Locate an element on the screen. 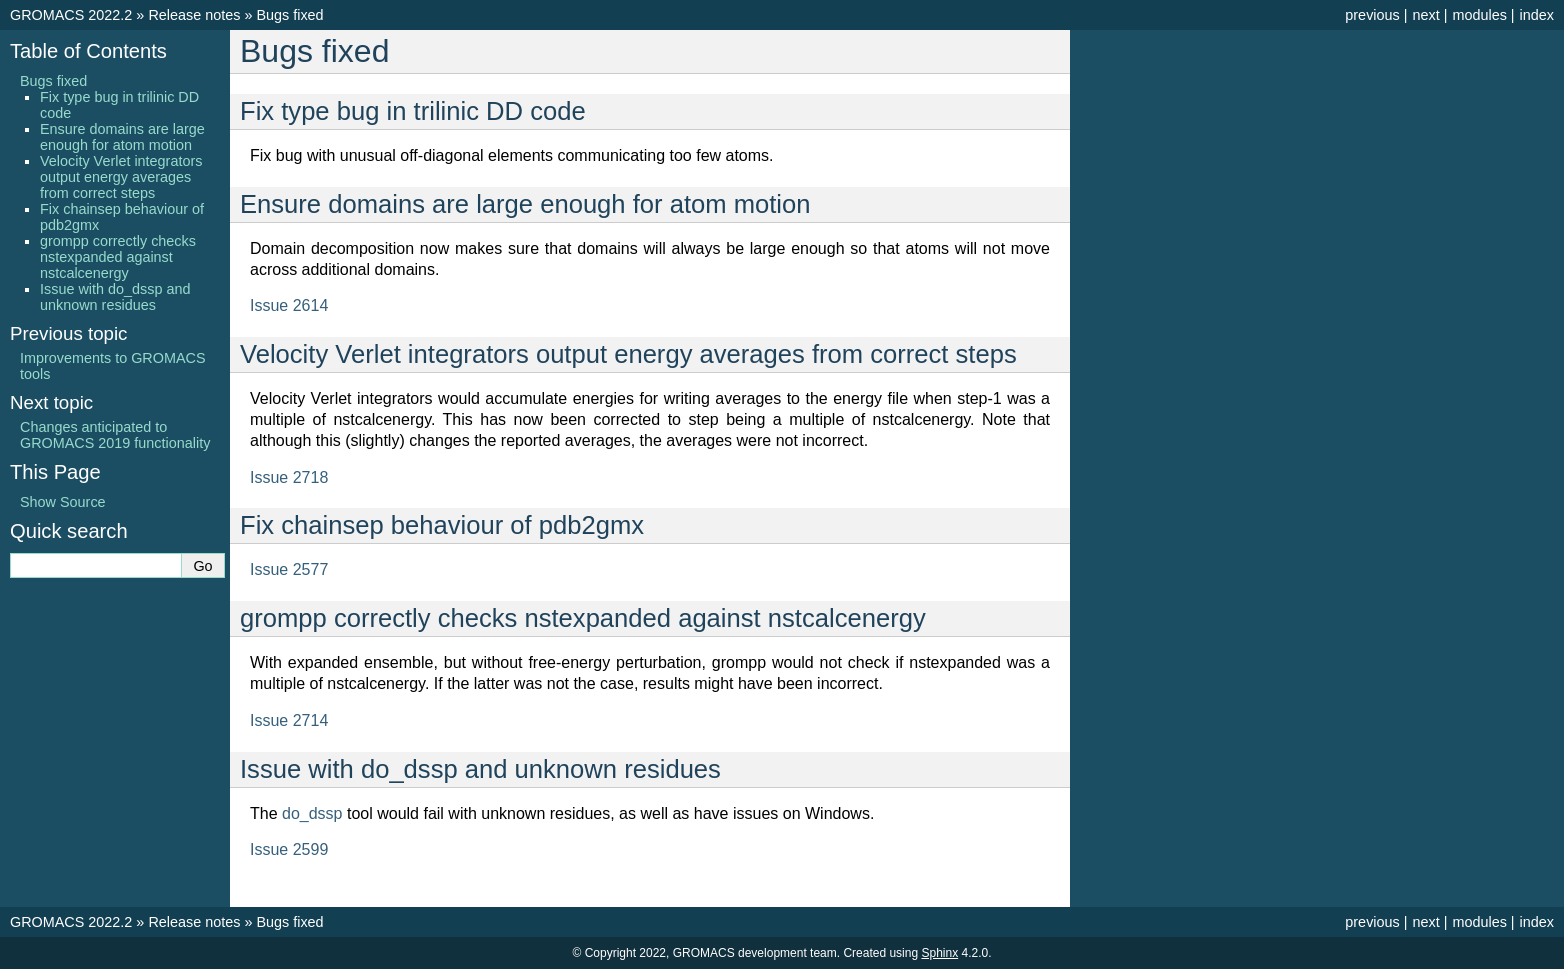  Table of Contents is located at coordinates (88, 51).